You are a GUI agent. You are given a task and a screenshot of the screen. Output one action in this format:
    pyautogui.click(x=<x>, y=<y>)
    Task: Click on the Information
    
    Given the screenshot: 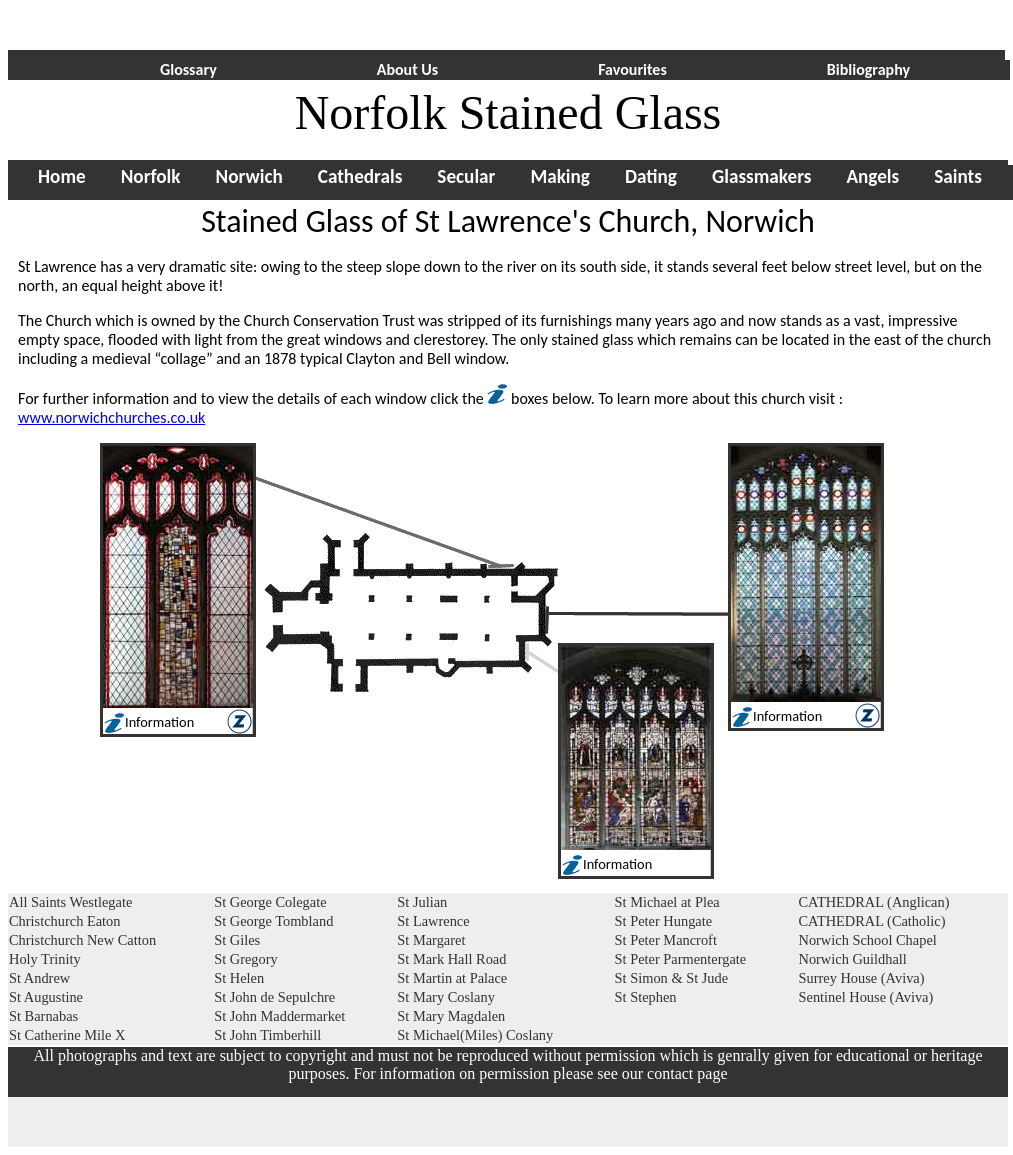 What is the action you would take?
    pyautogui.click(x=787, y=716)
    